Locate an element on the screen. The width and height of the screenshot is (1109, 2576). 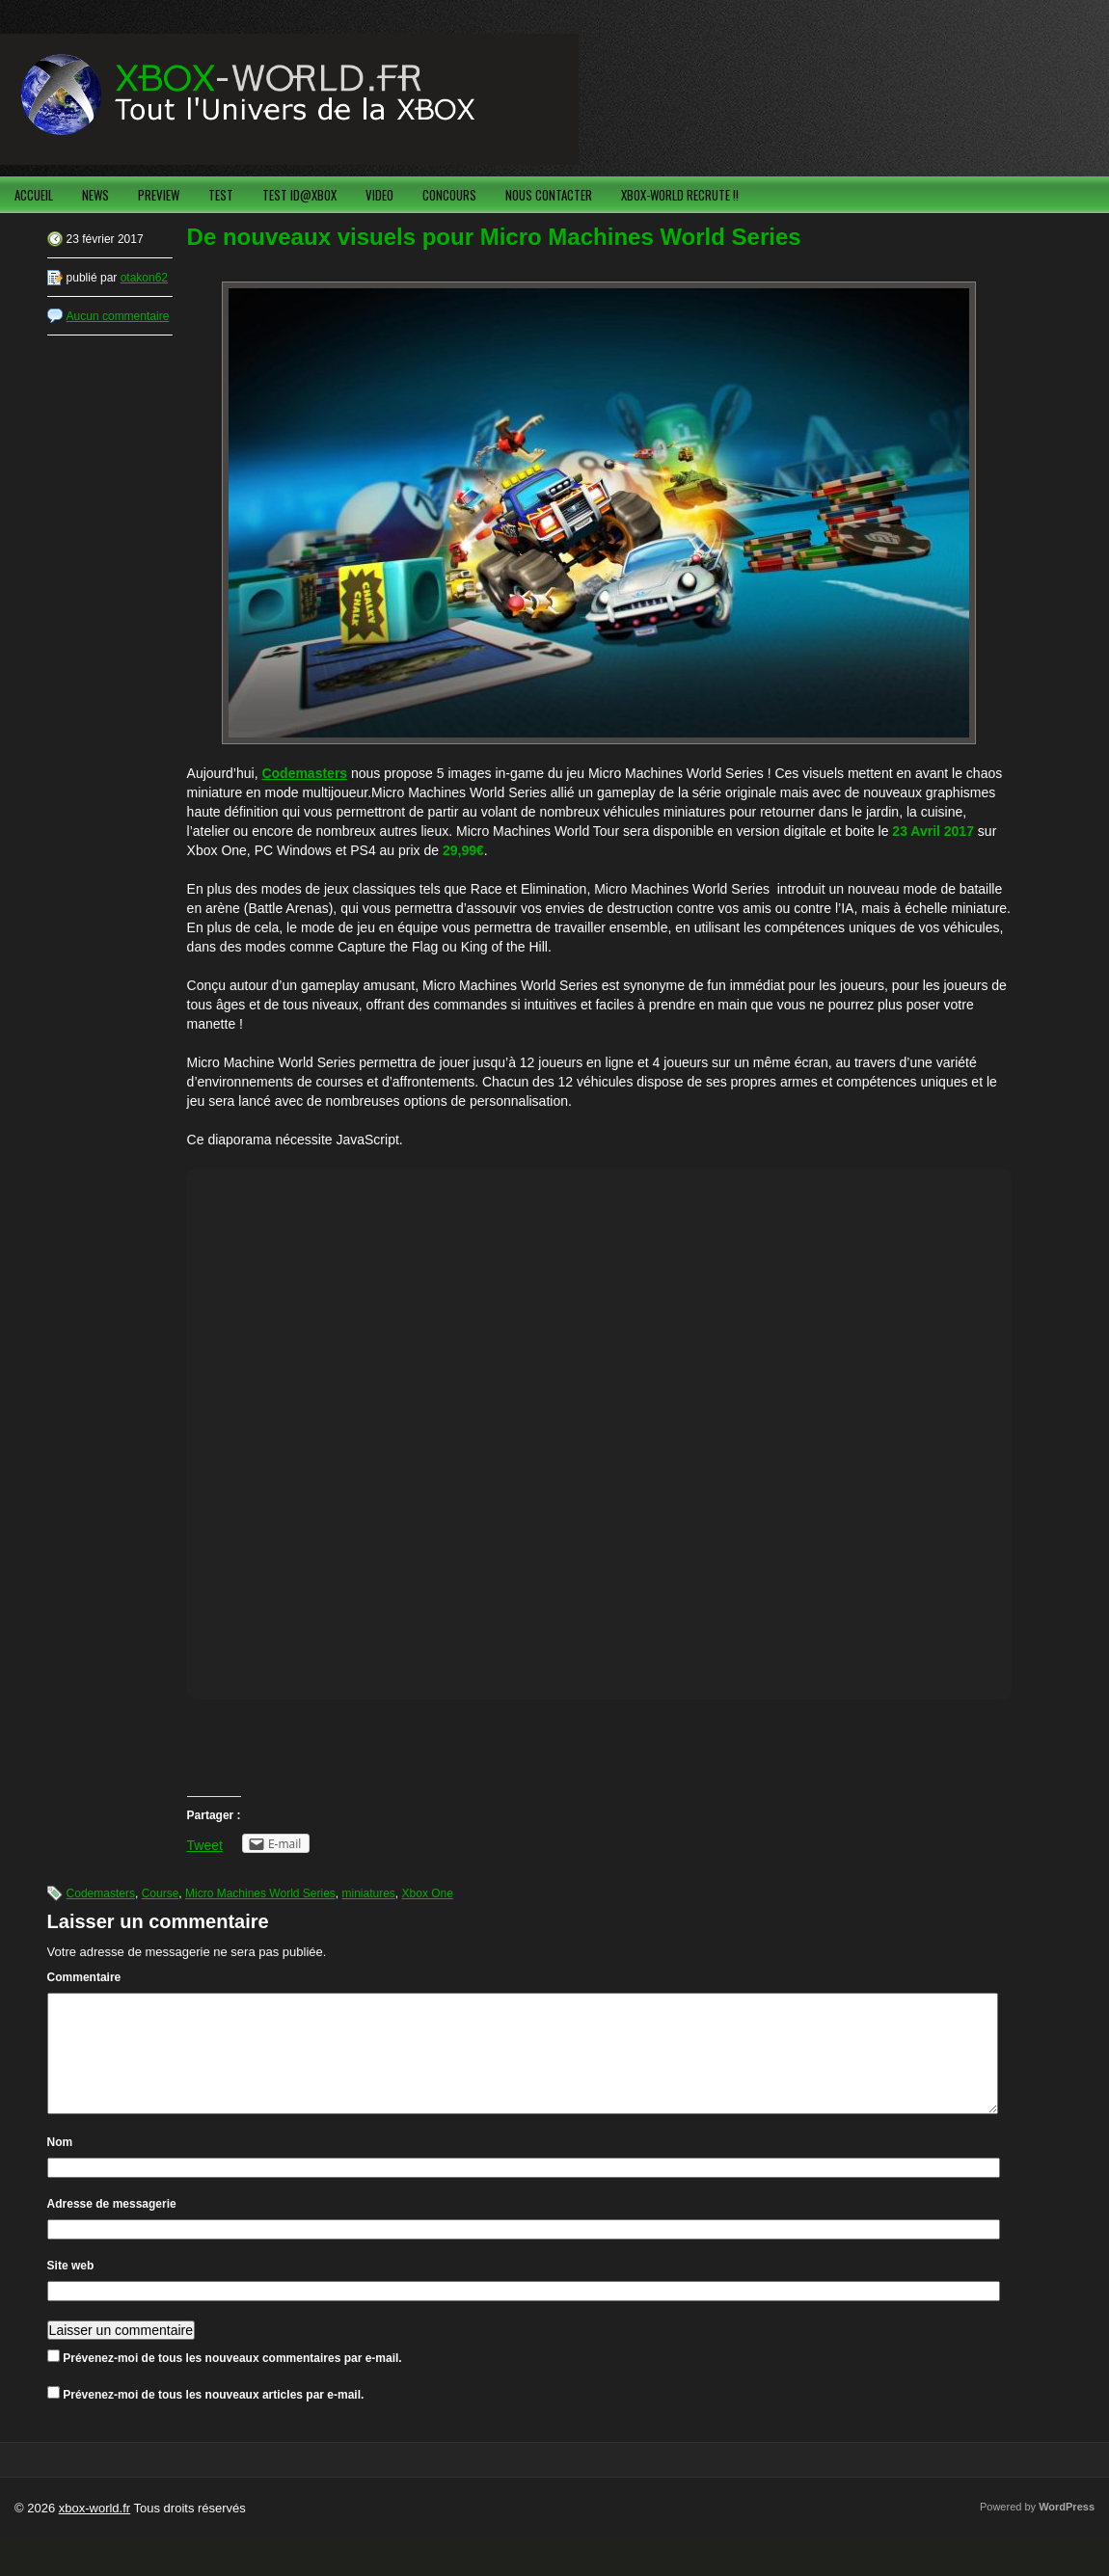
PREVIEW is located at coordinates (158, 194).